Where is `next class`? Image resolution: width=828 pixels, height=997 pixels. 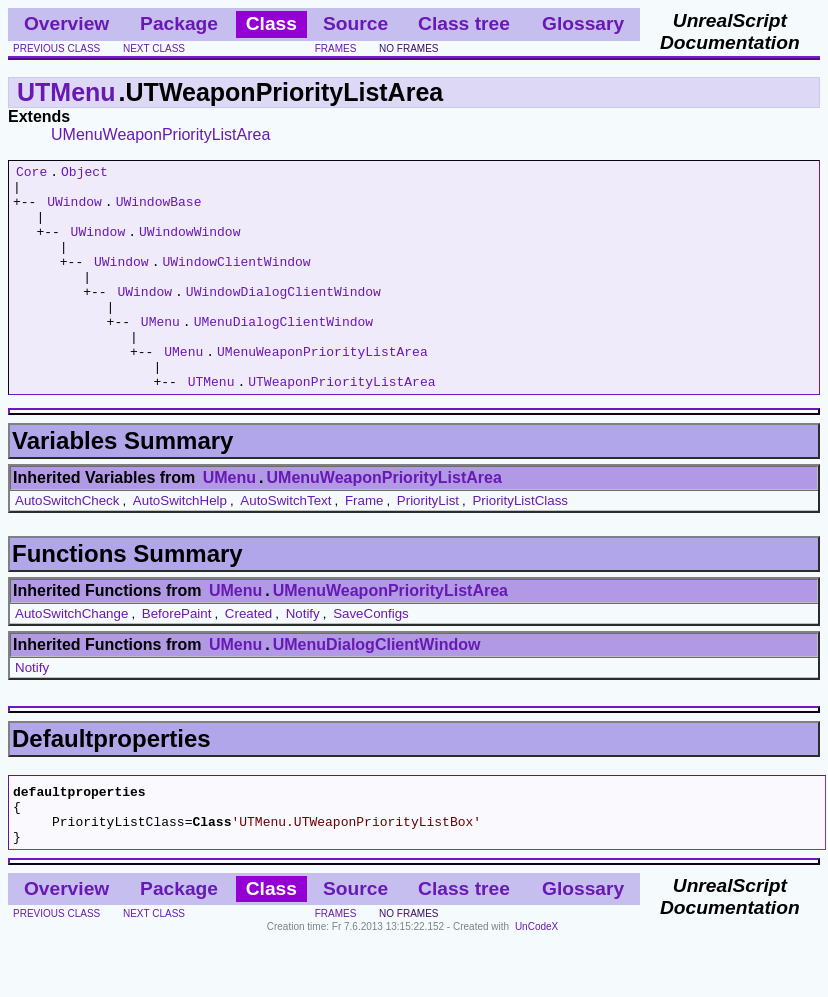 next class is located at coordinates (154, 48).